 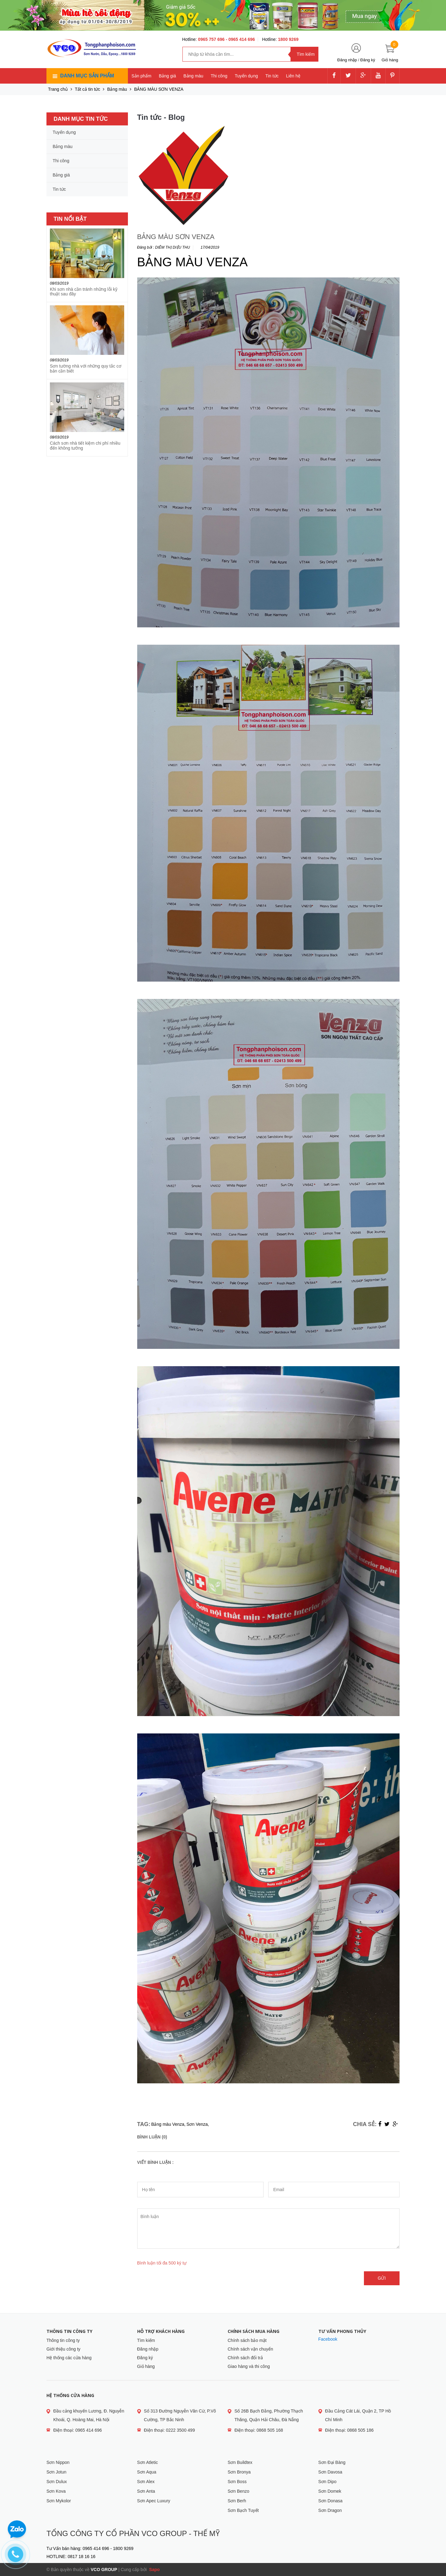 What do you see at coordinates (250, 2349) in the screenshot?
I see `Chính sách vận chuyển` at bounding box center [250, 2349].